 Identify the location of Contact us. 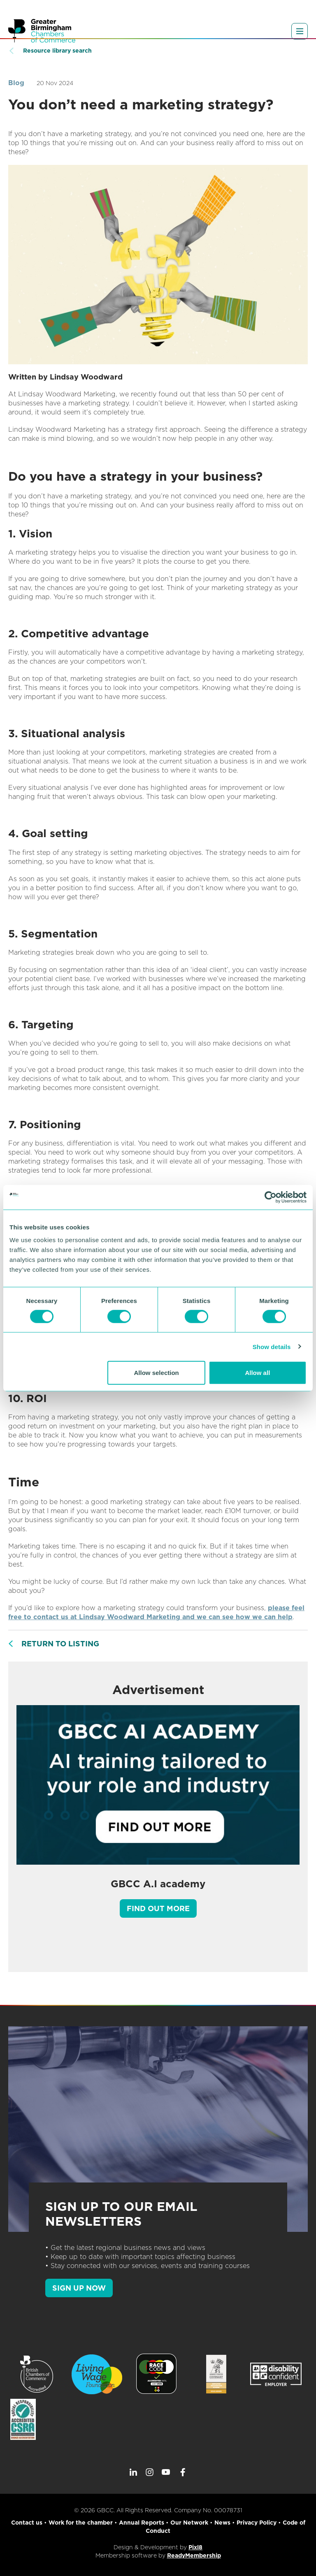
(26, 2522).